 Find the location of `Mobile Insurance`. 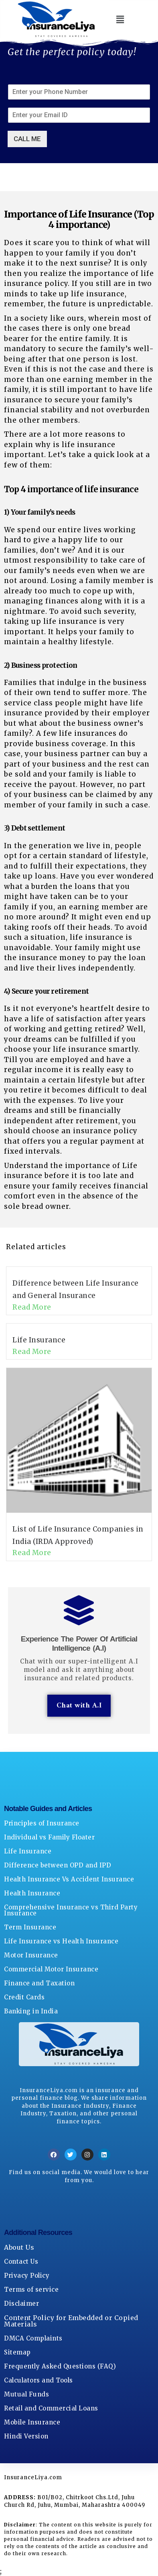

Mobile Insurance is located at coordinates (32, 2422).